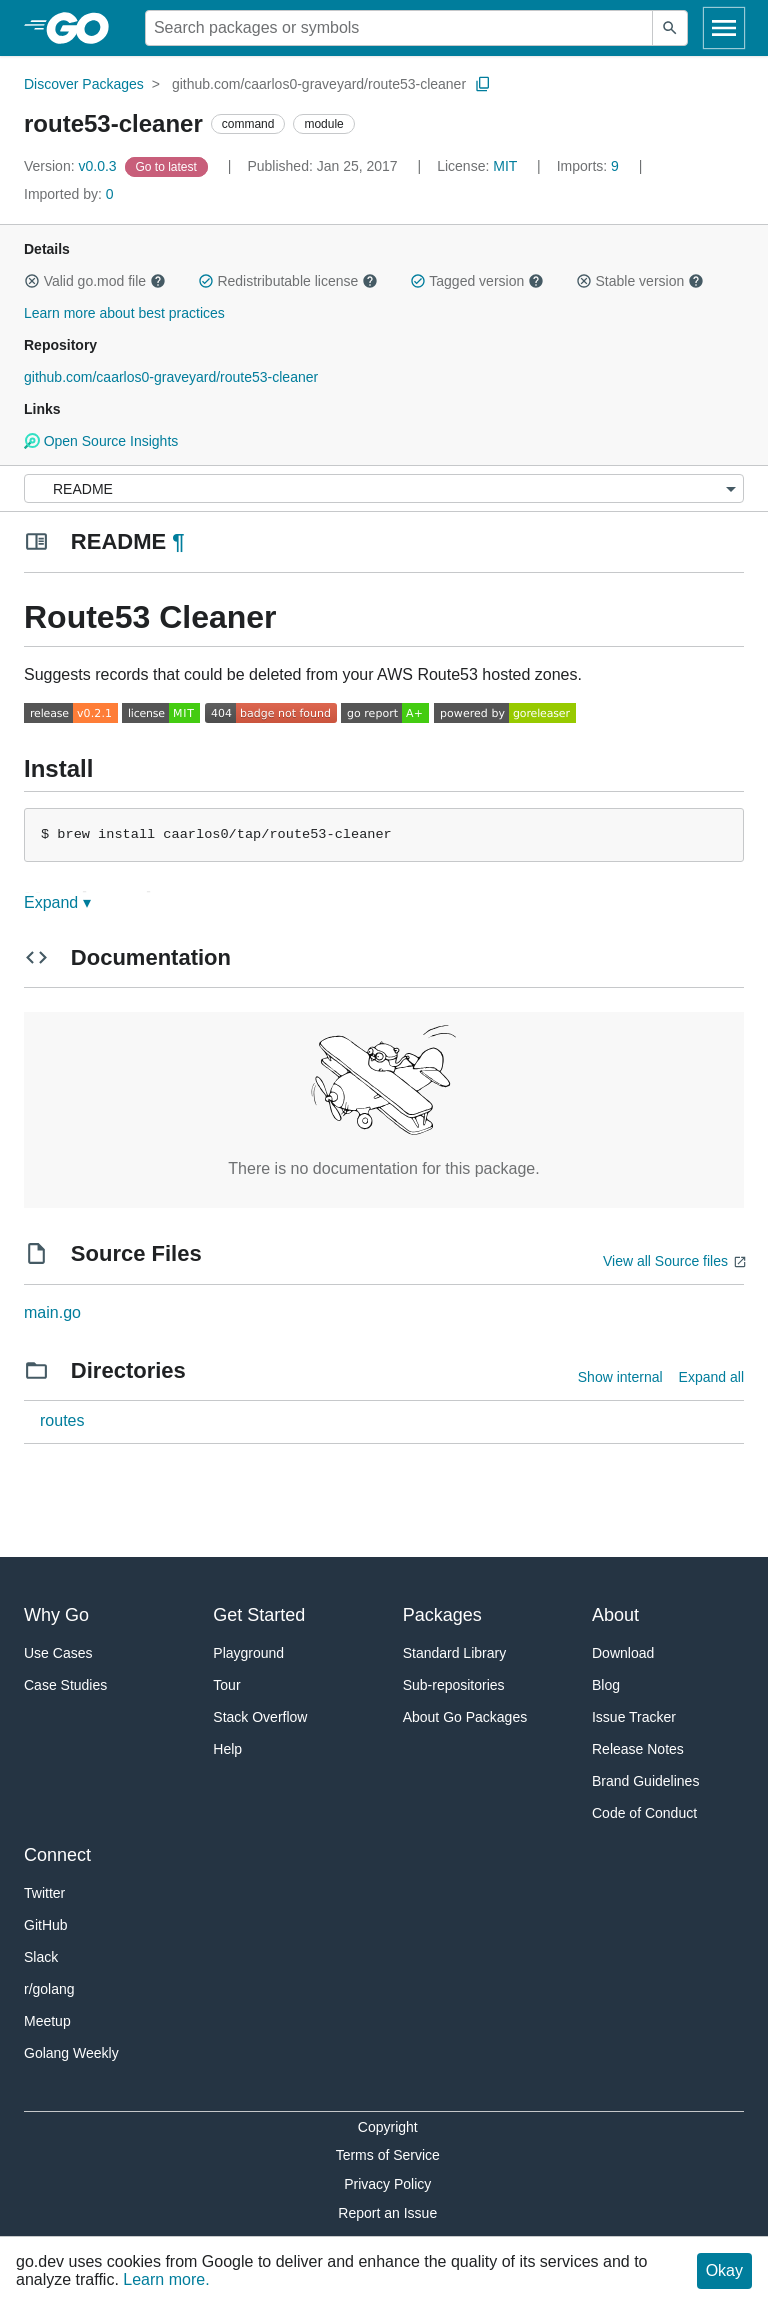  I want to click on [Open navigation], so click(724, 28).